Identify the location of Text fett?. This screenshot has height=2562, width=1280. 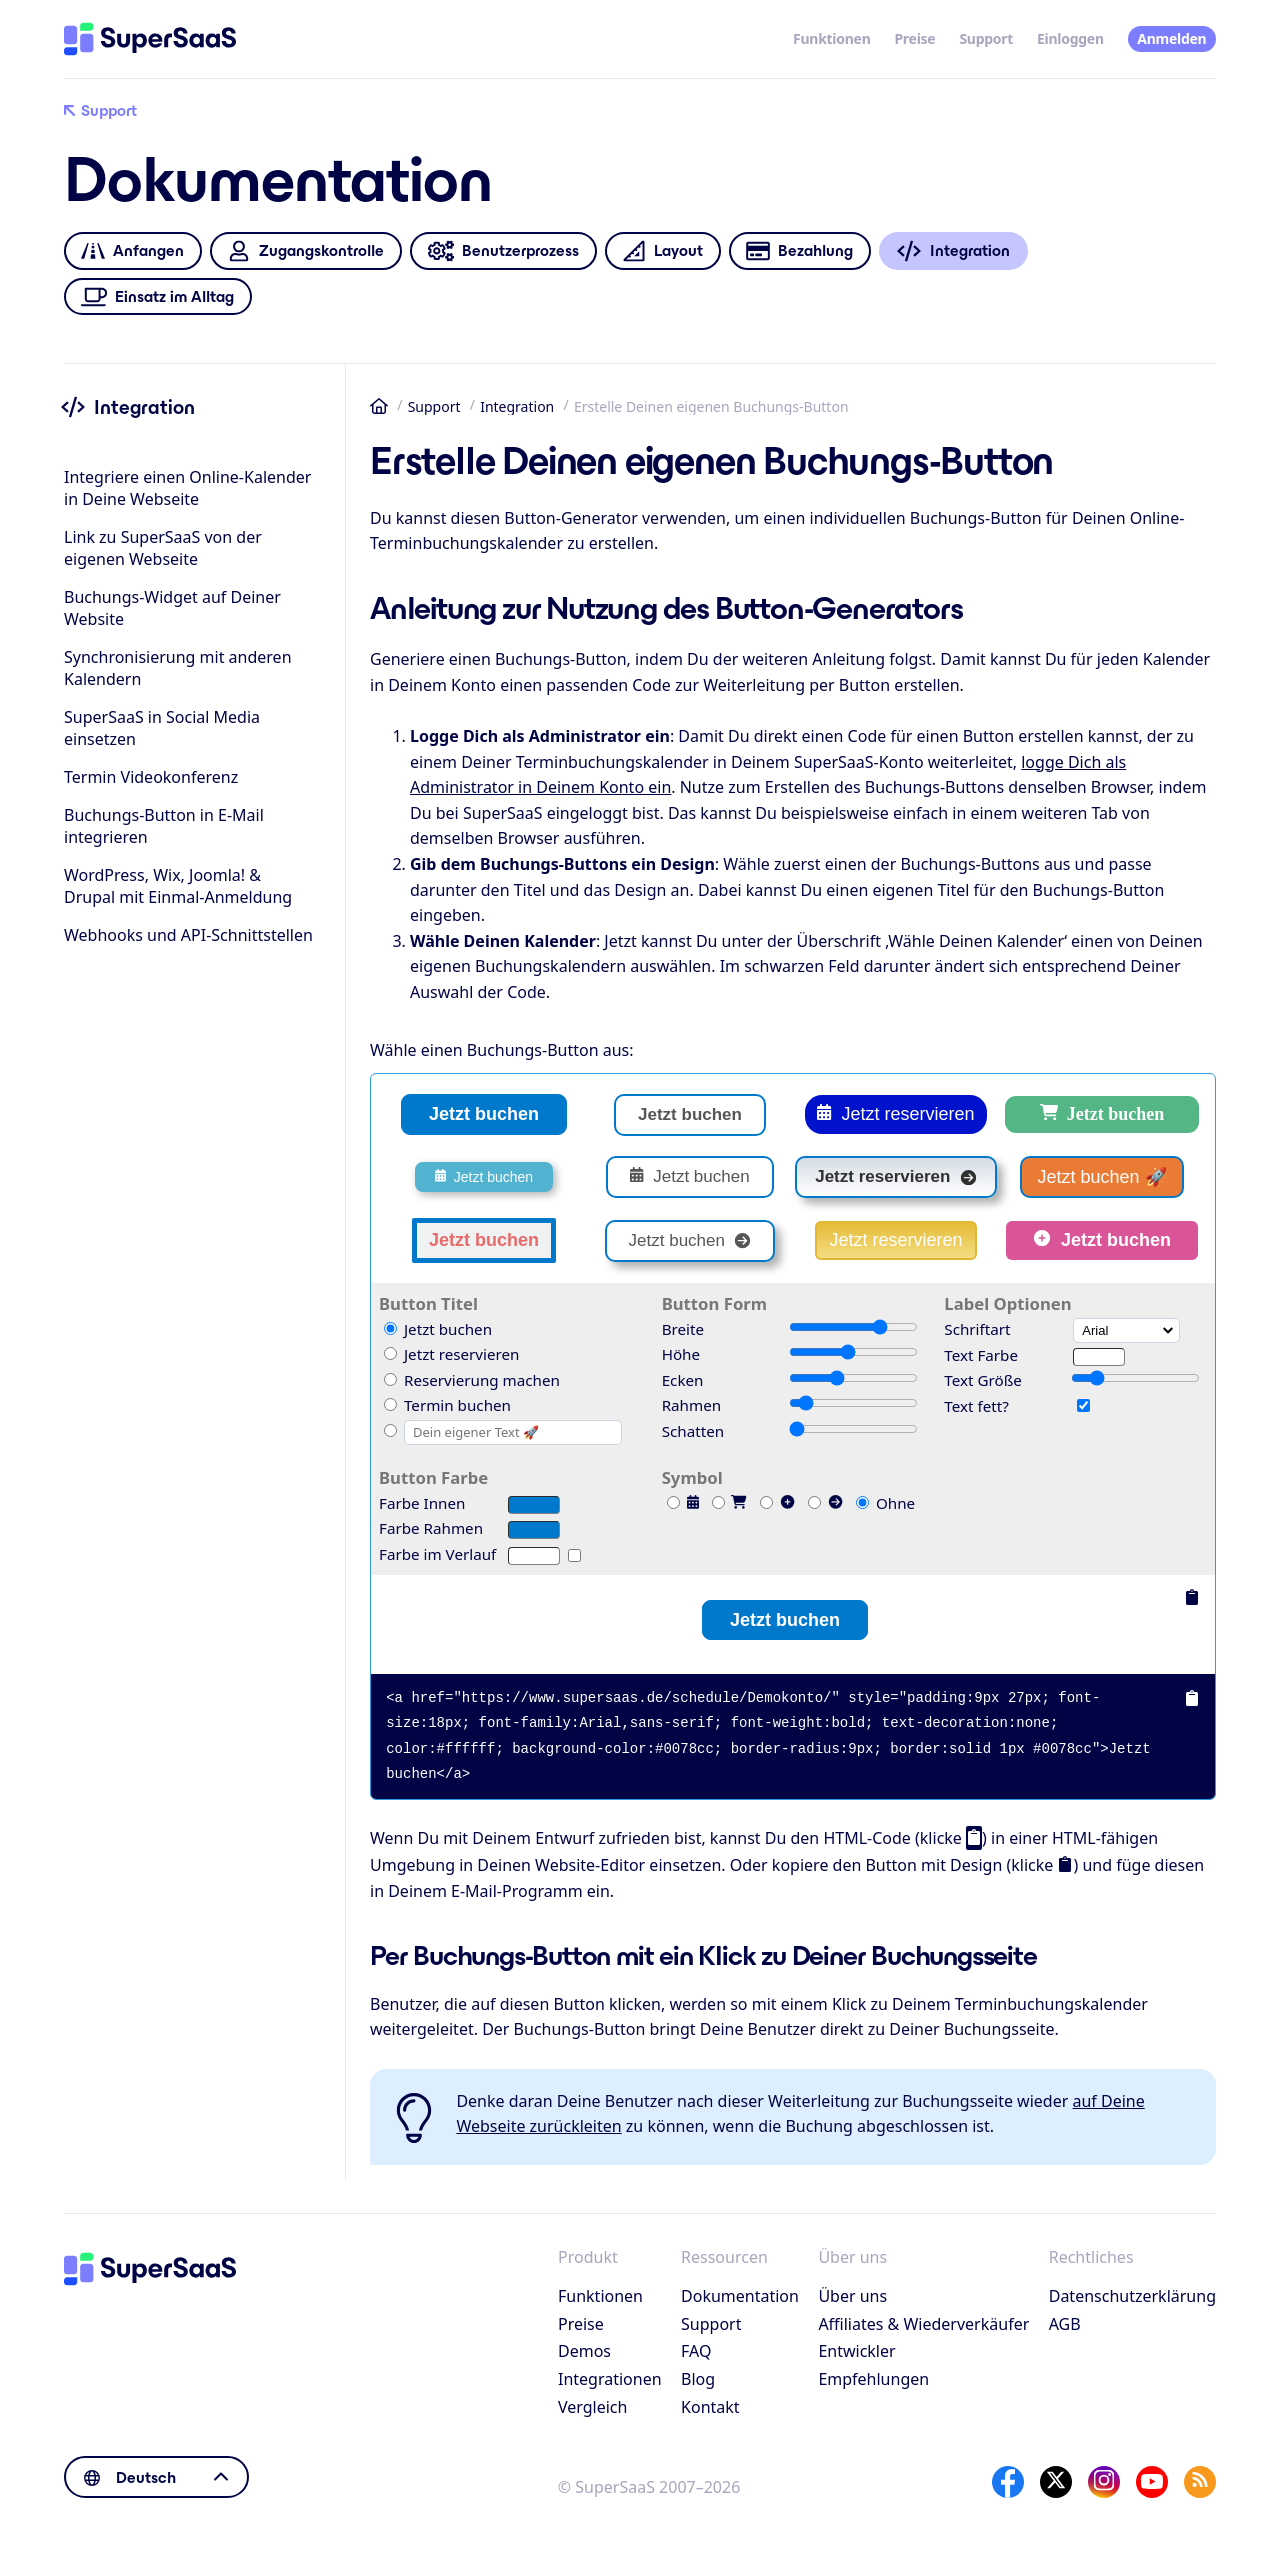
(976, 1406).